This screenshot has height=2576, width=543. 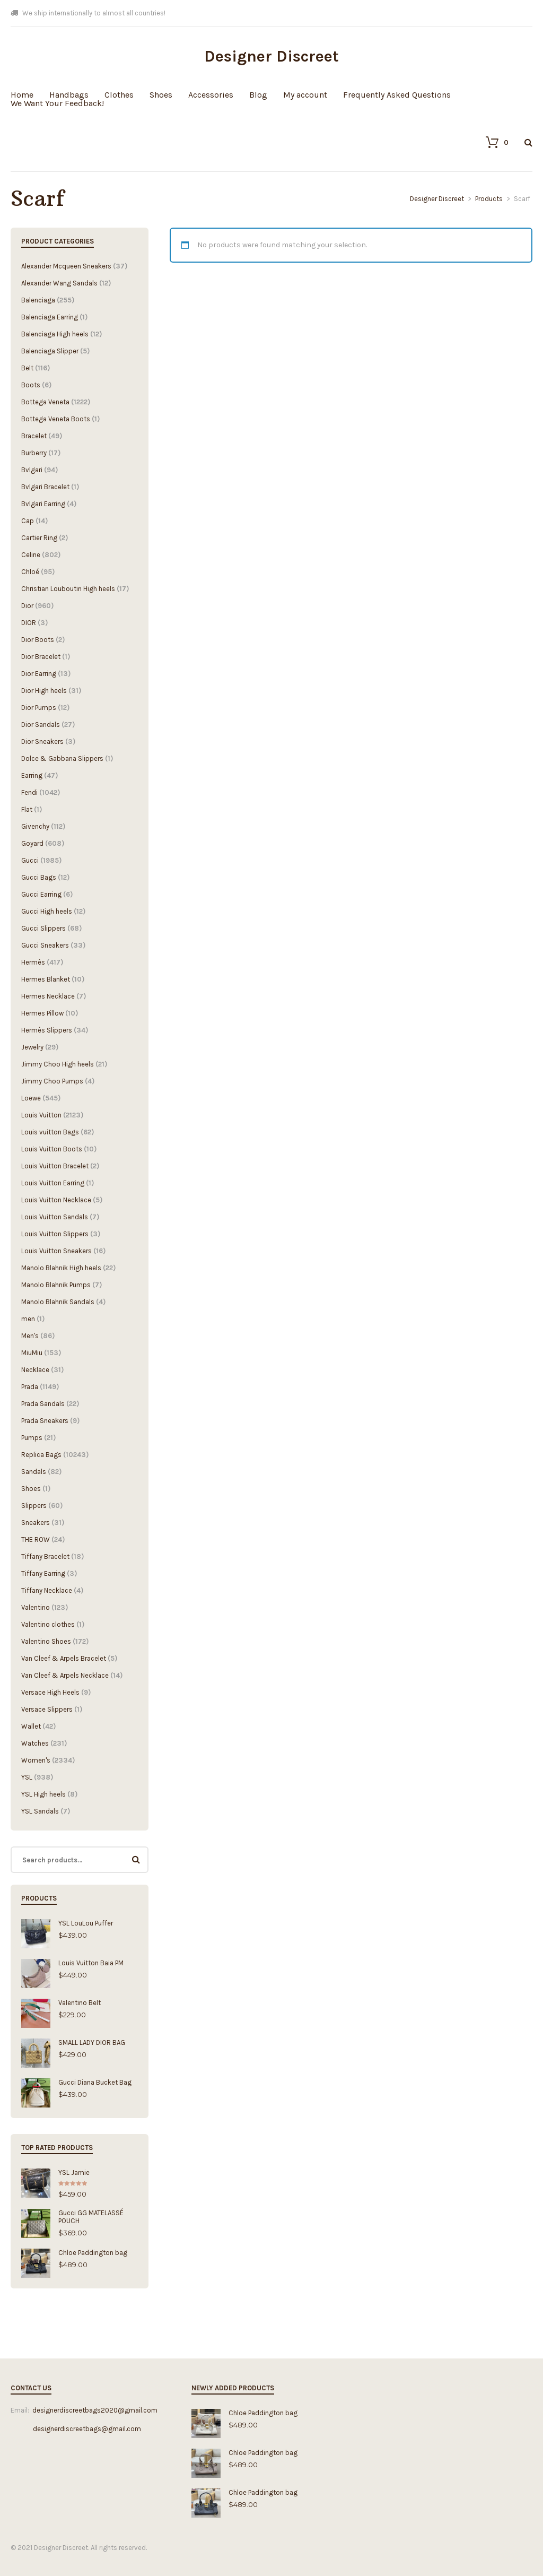 What do you see at coordinates (48, 1624) in the screenshot?
I see `Valentino clothes` at bounding box center [48, 1624].